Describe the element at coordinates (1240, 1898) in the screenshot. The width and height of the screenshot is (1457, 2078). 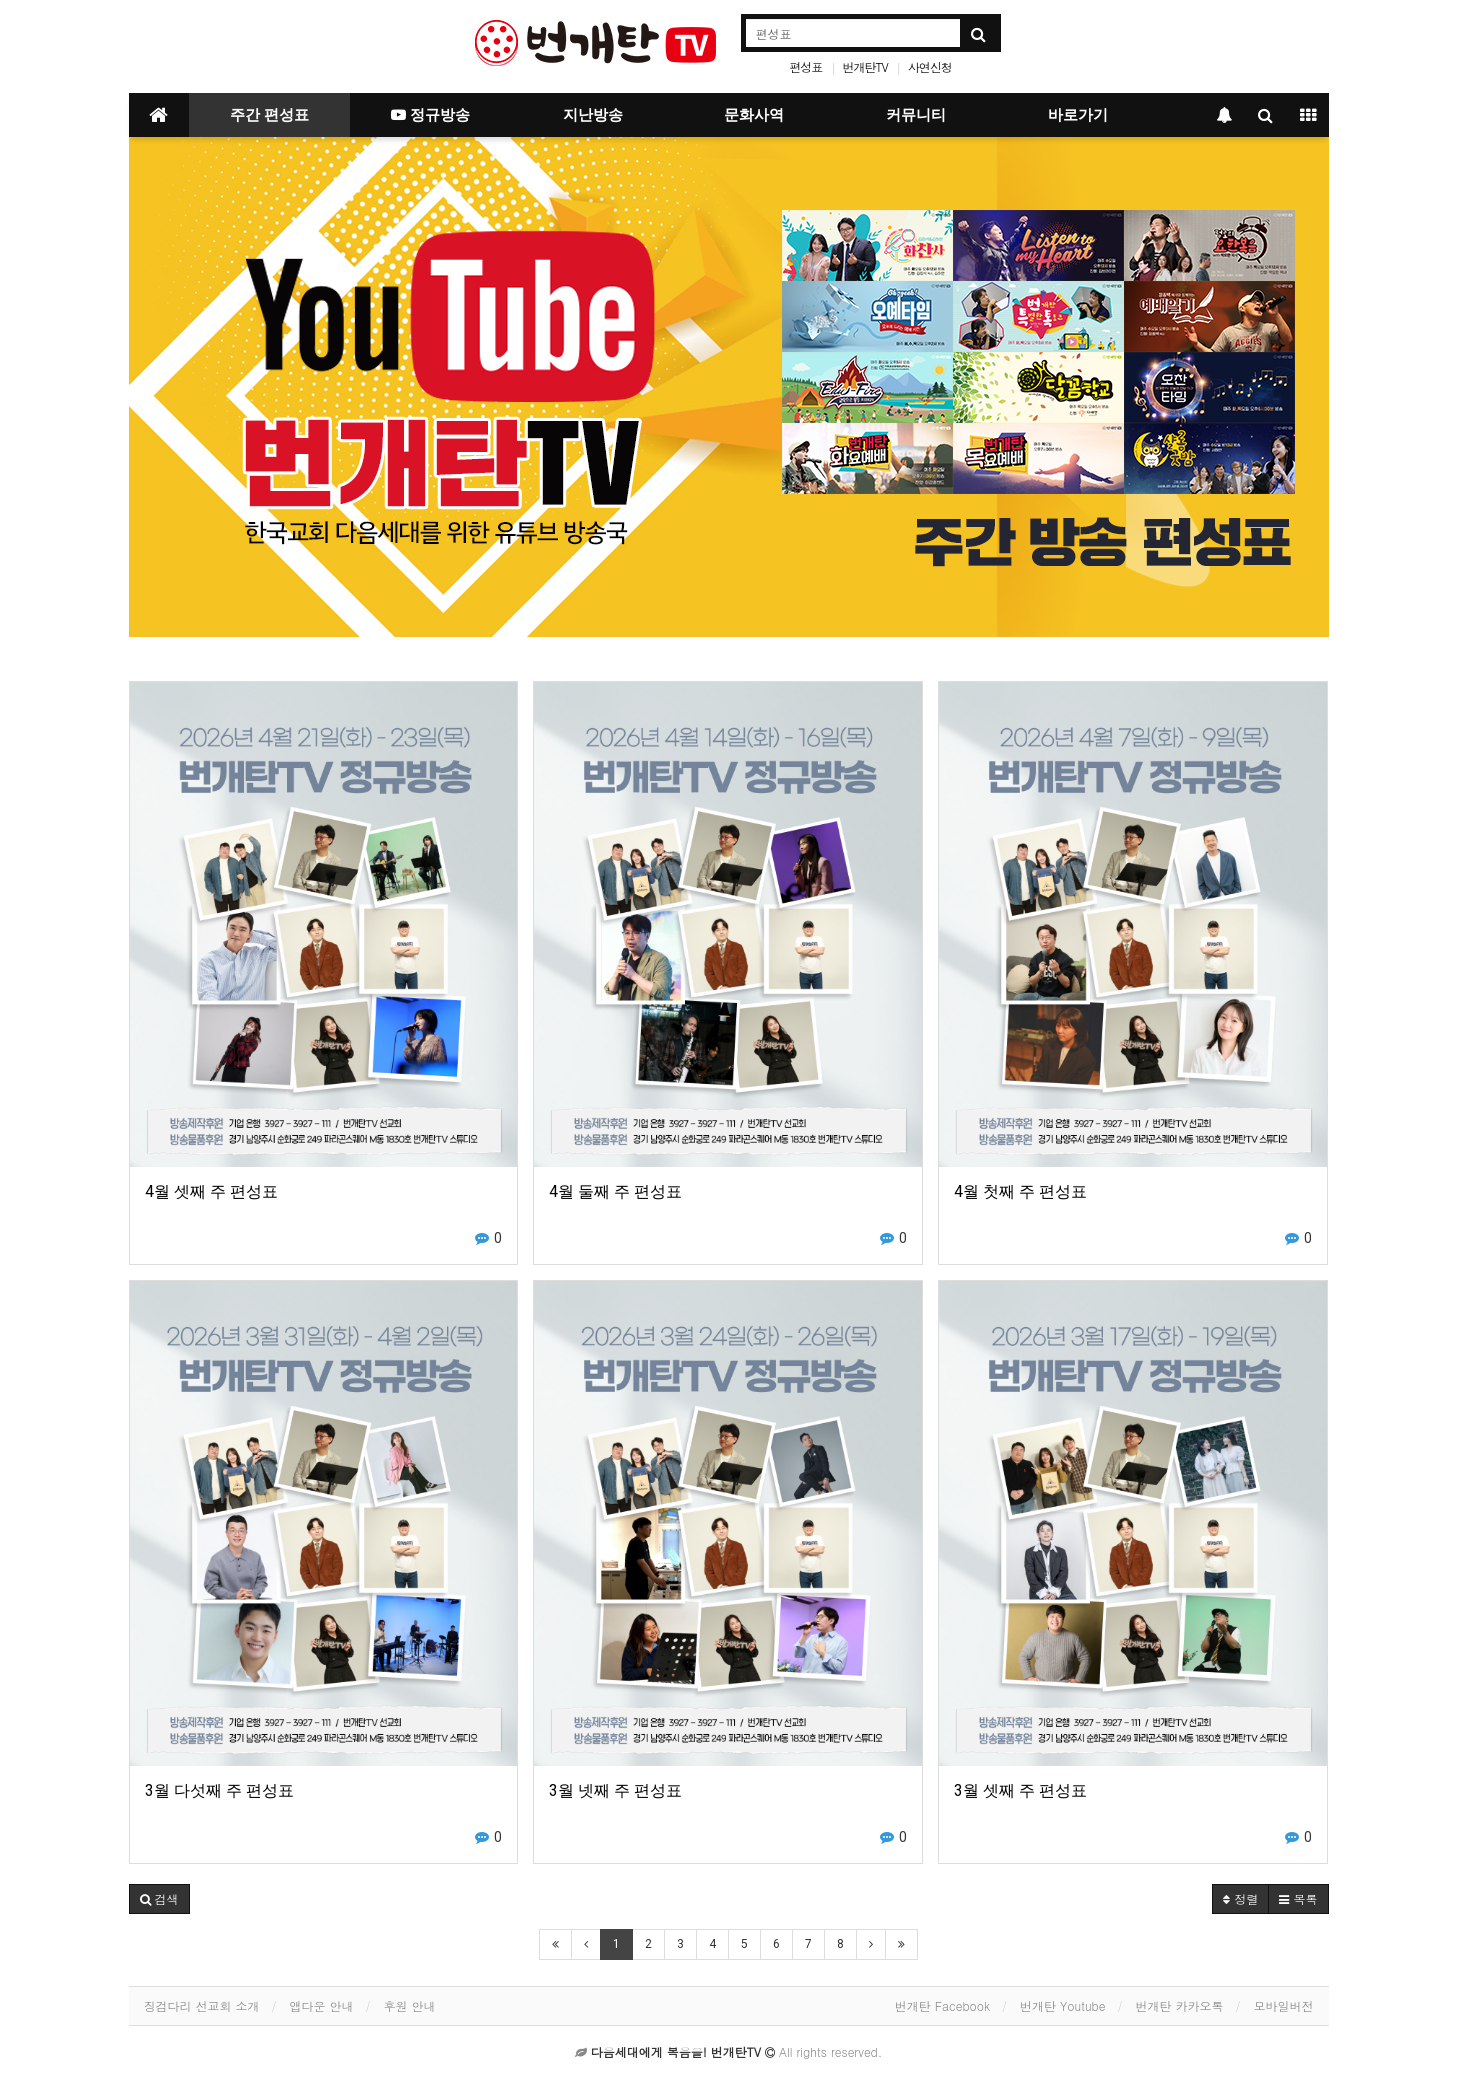
I see `정렬 [button]` at that location.